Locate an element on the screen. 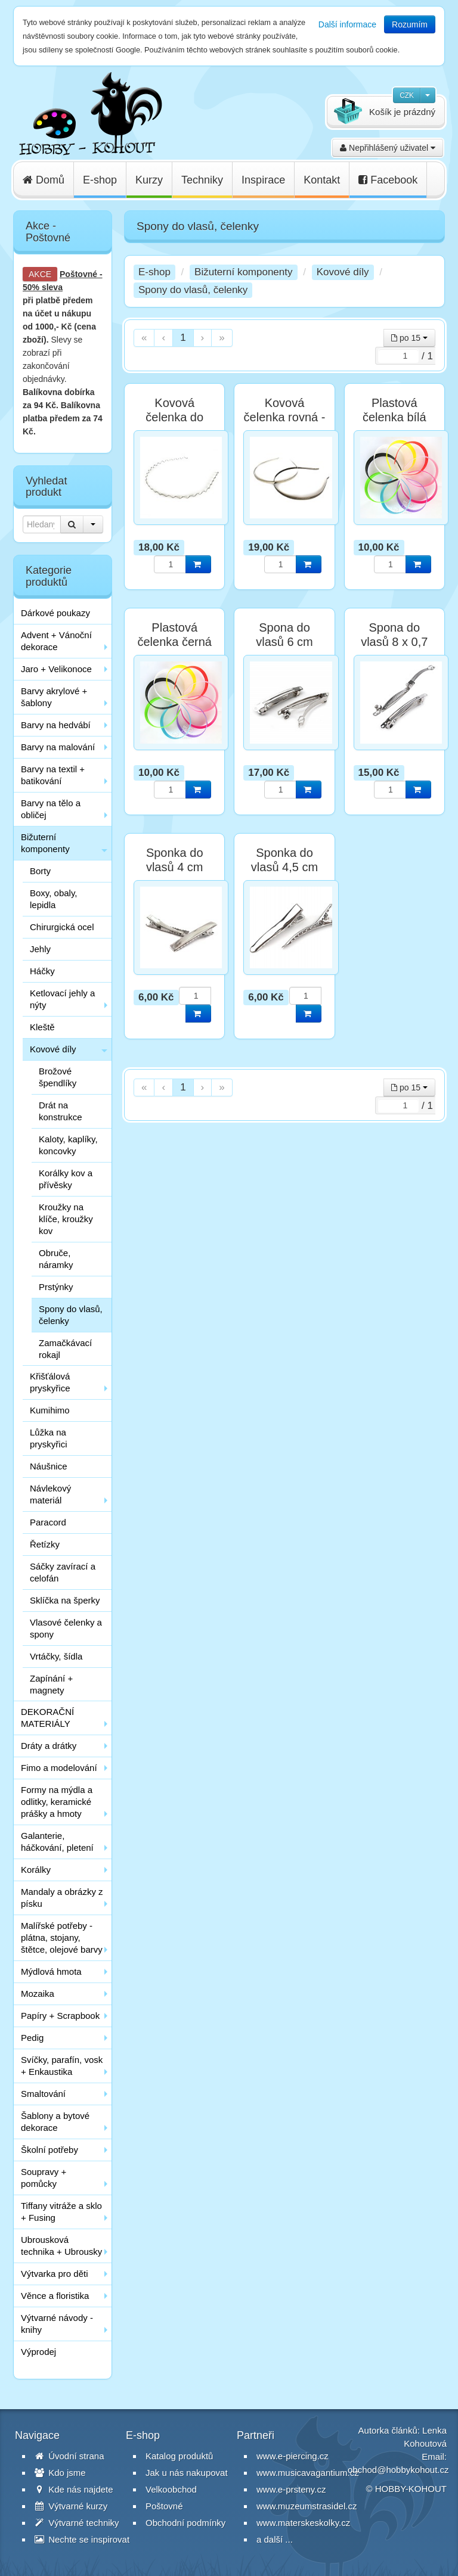  Soupravy + pomůcky is located at coordinates (43, 2178).